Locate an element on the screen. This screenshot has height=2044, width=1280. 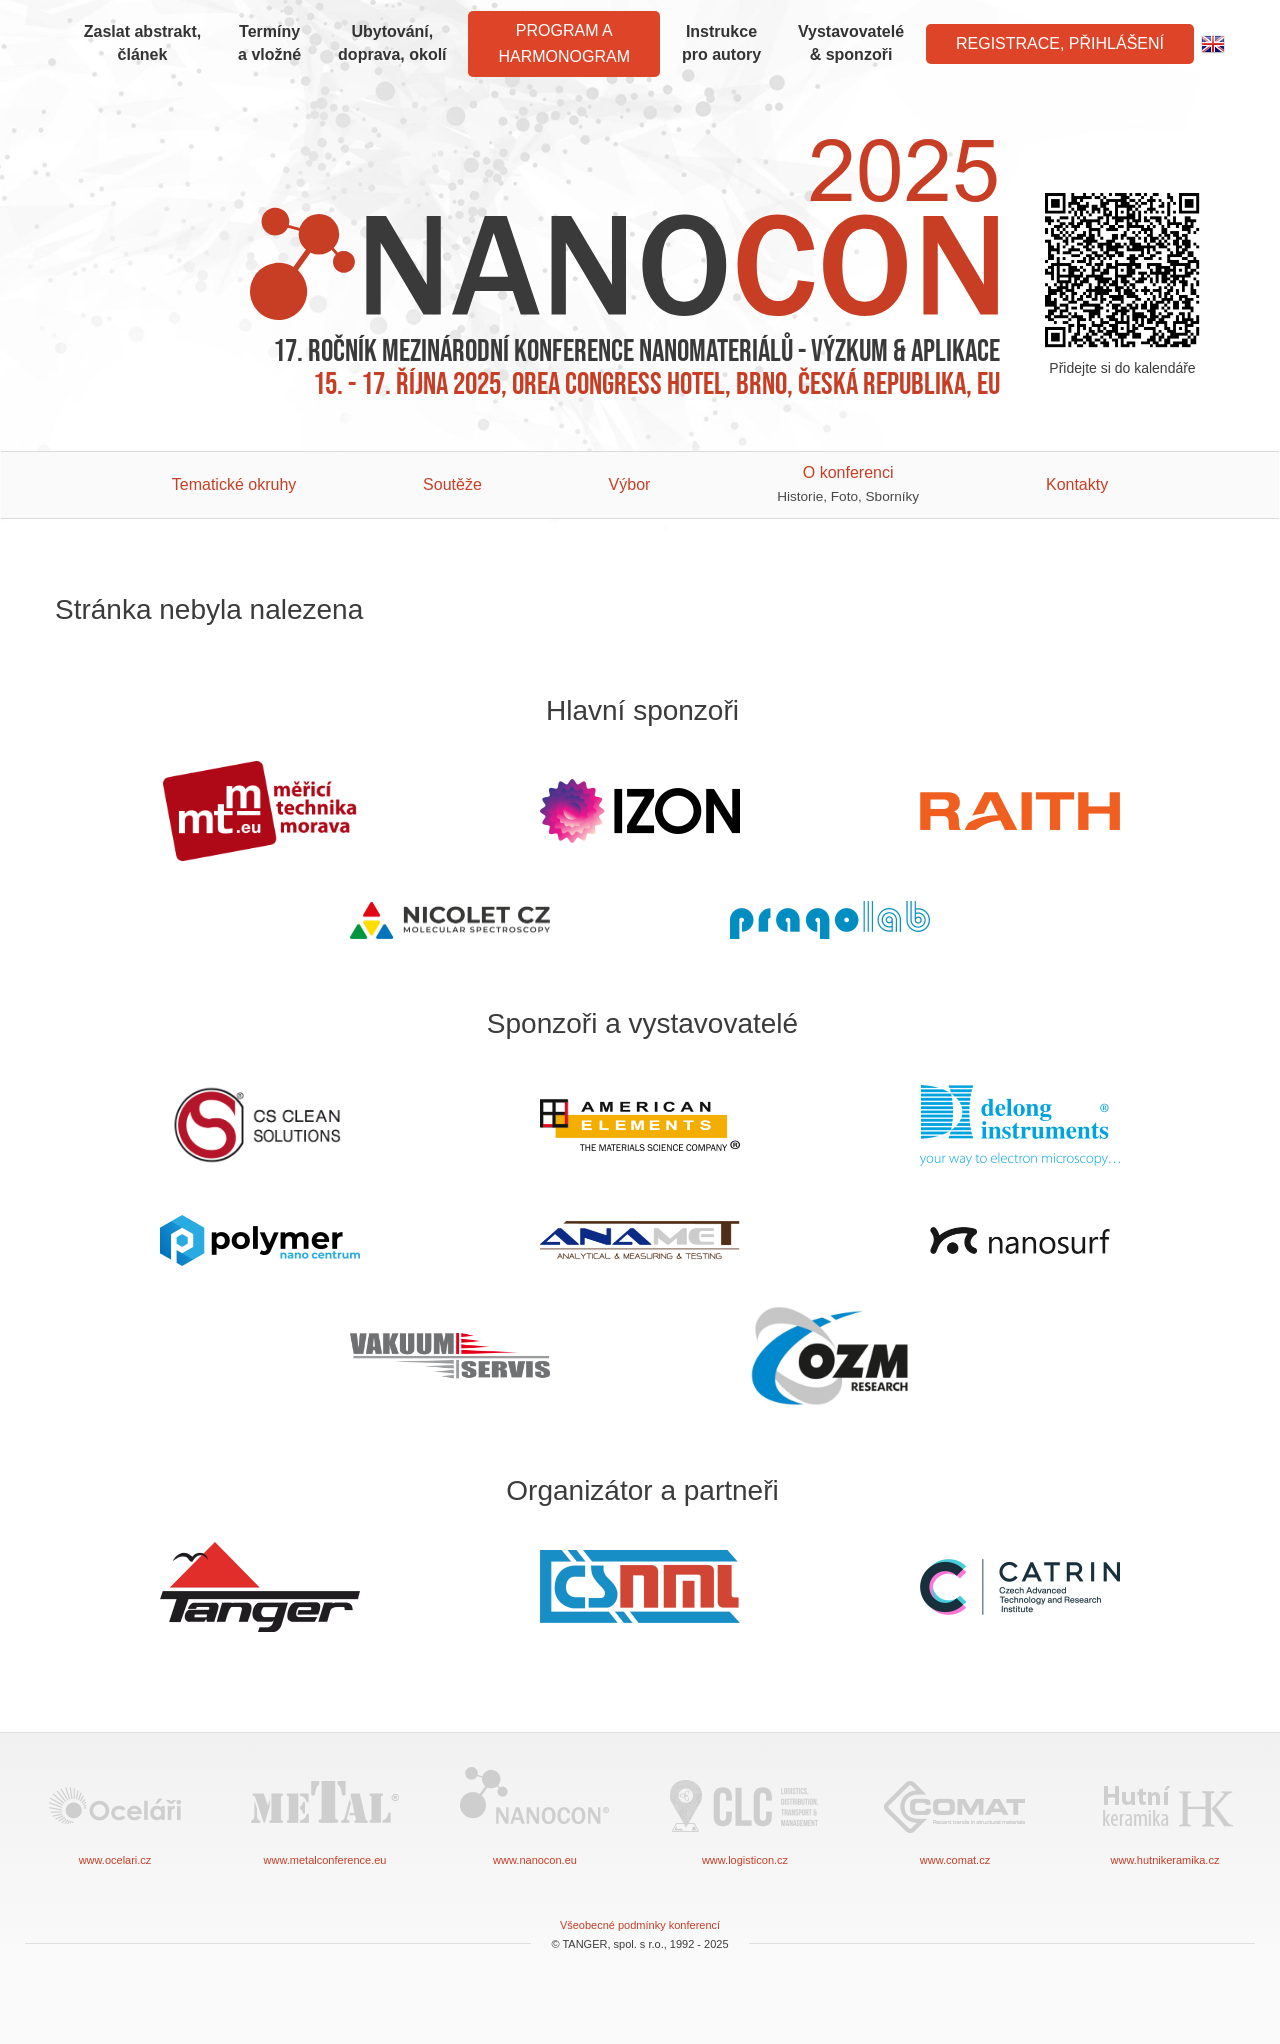
Vystavovatelé & sponzoři is located at coordinates (851, 43).